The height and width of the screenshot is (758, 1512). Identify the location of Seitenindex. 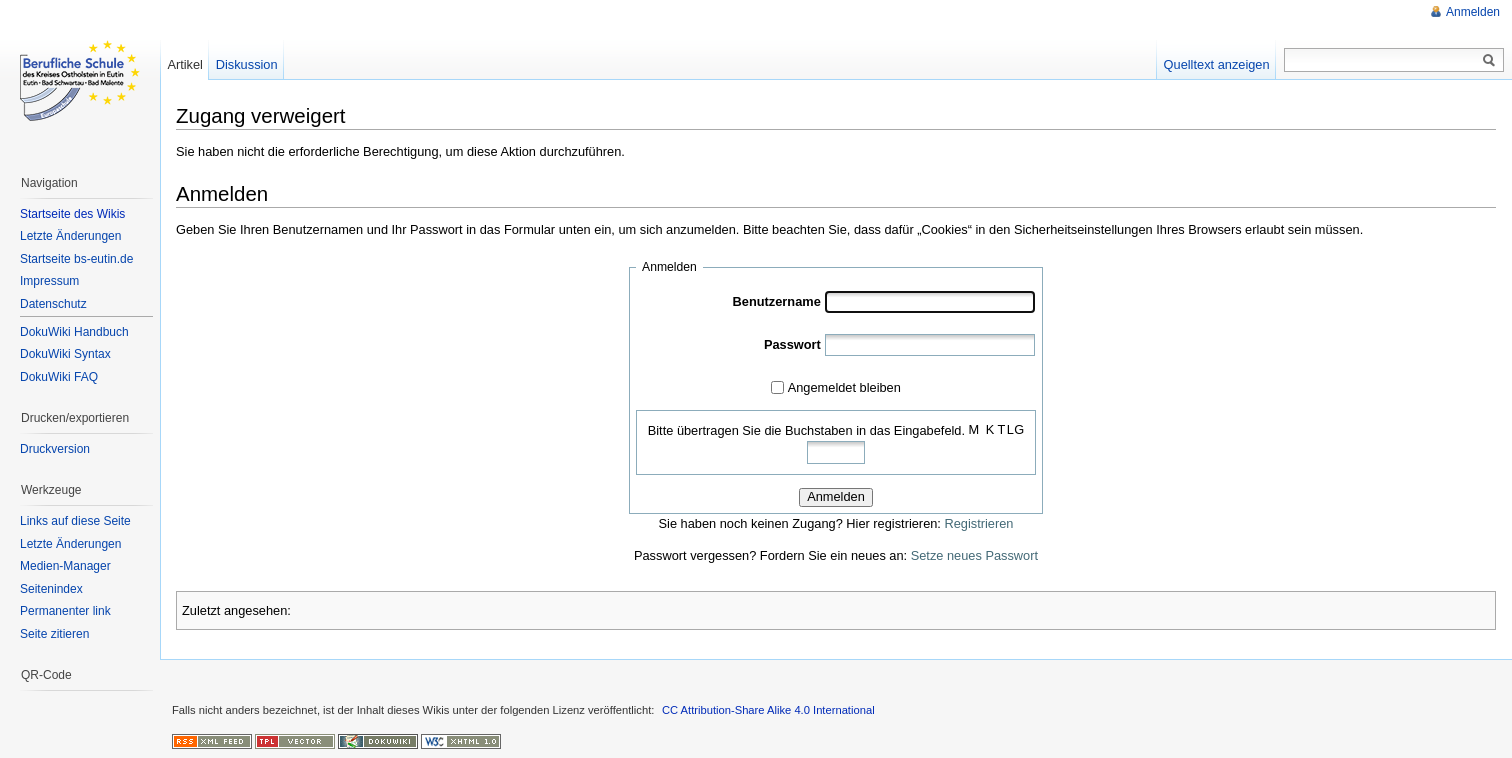
(51, 589).